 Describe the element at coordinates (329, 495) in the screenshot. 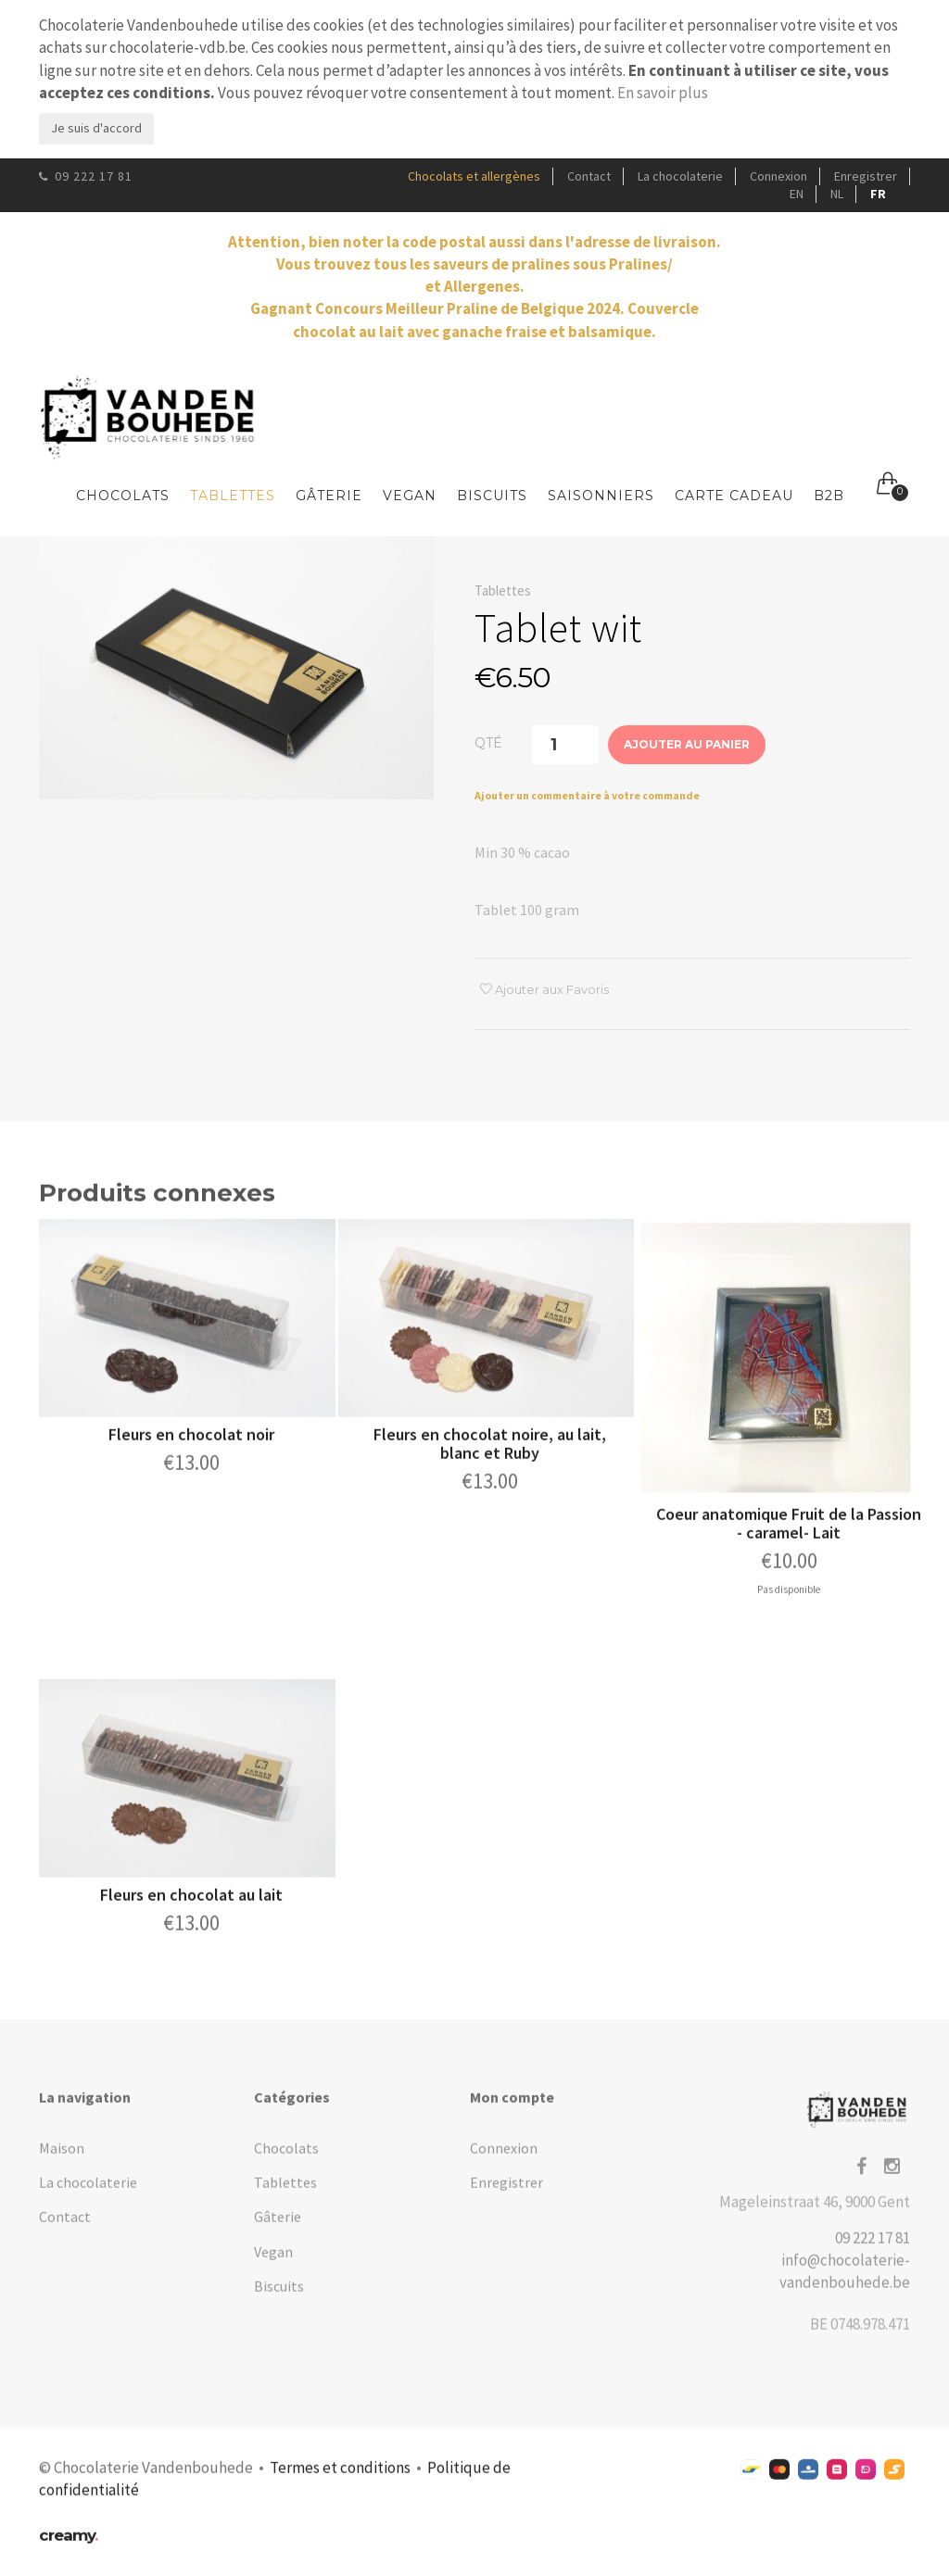

I see `Gâterie` at that location.